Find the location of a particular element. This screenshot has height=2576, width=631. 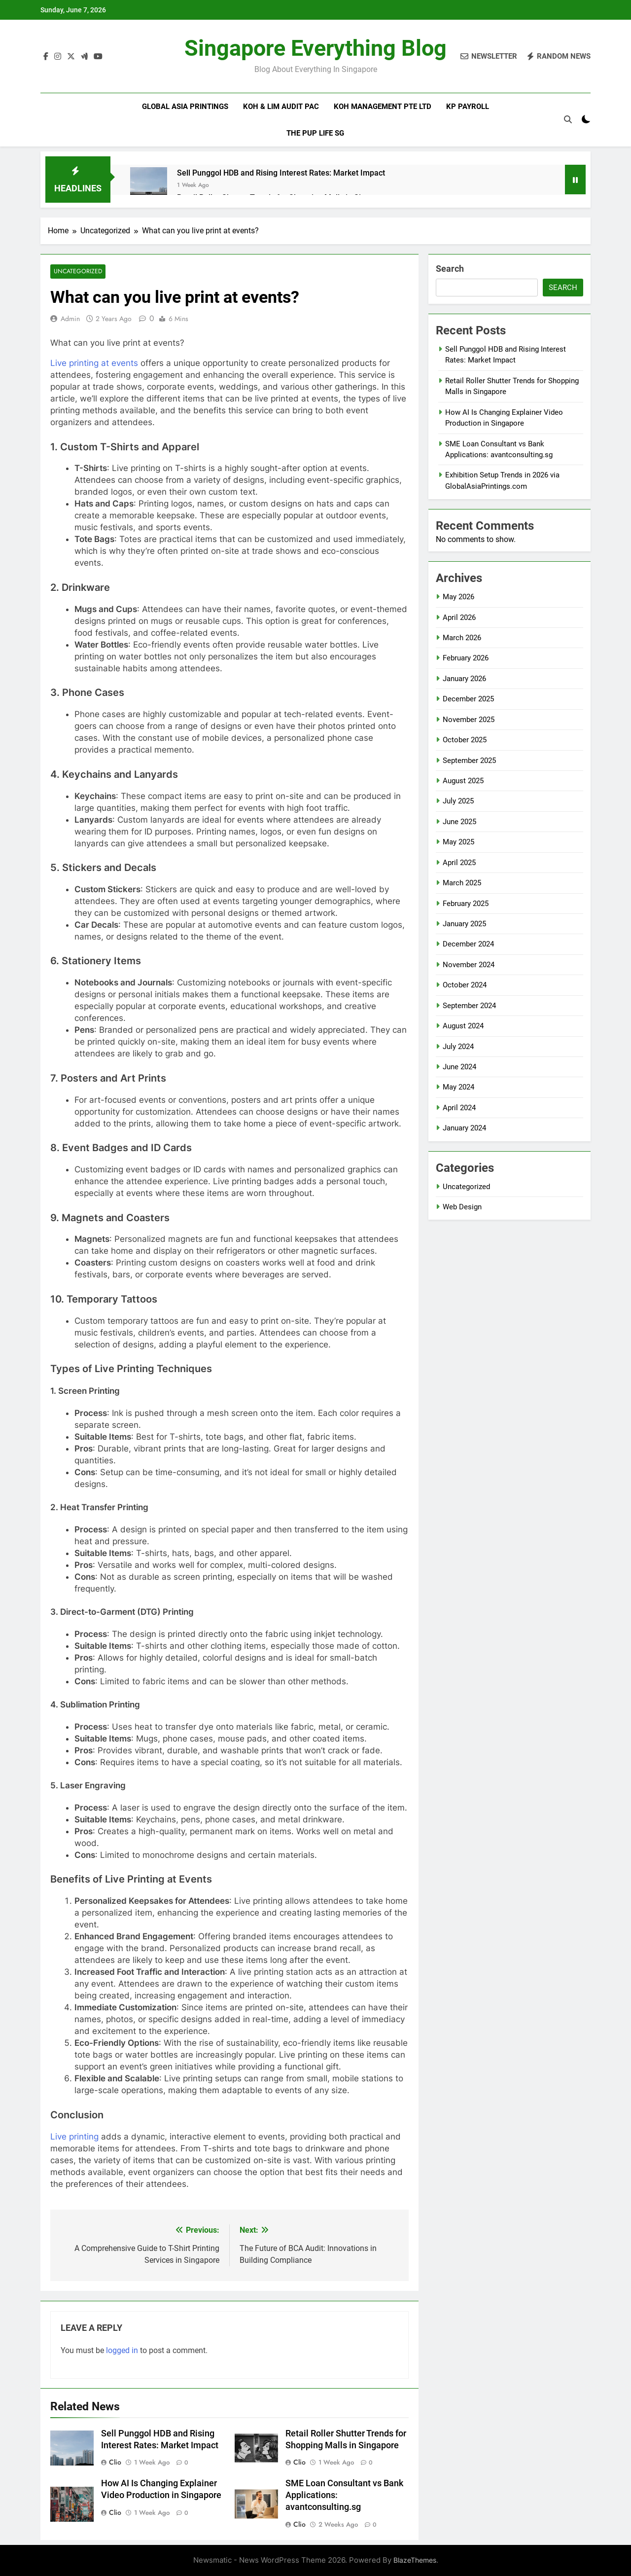

November 2025 is located at coordinates (468, 719).